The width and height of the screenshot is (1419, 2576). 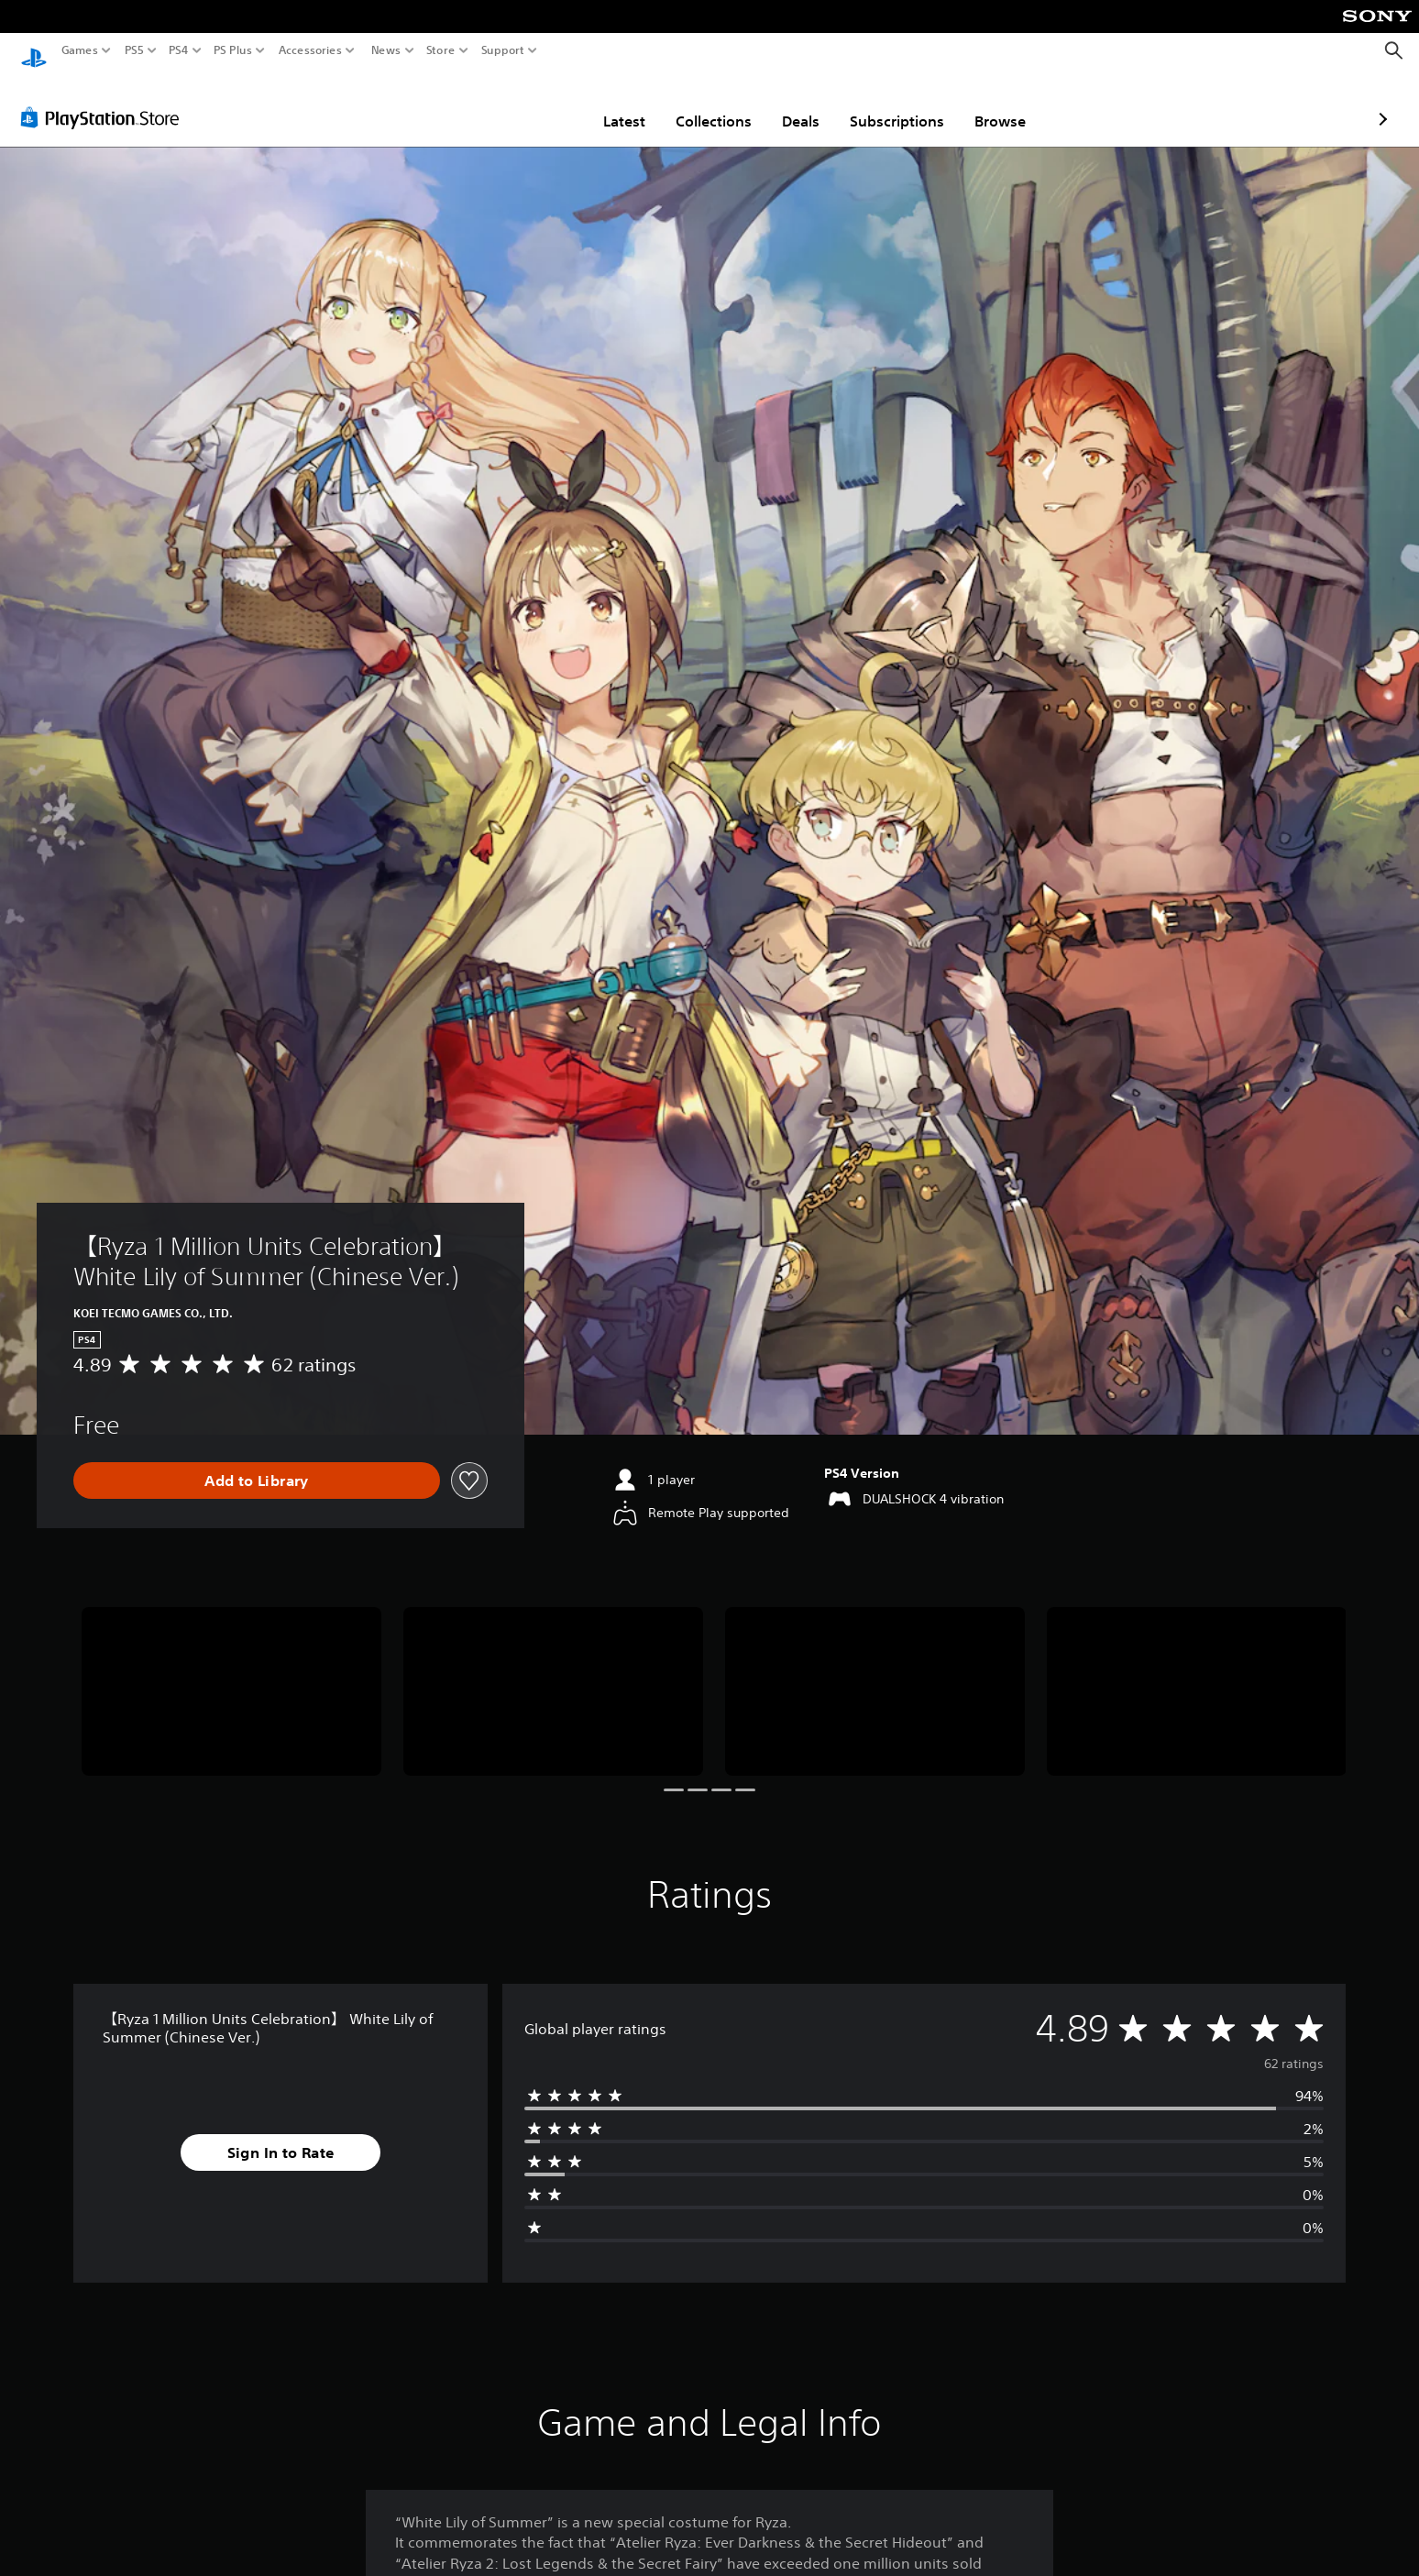 I want to click on Collections, so click(x=606, y=103).